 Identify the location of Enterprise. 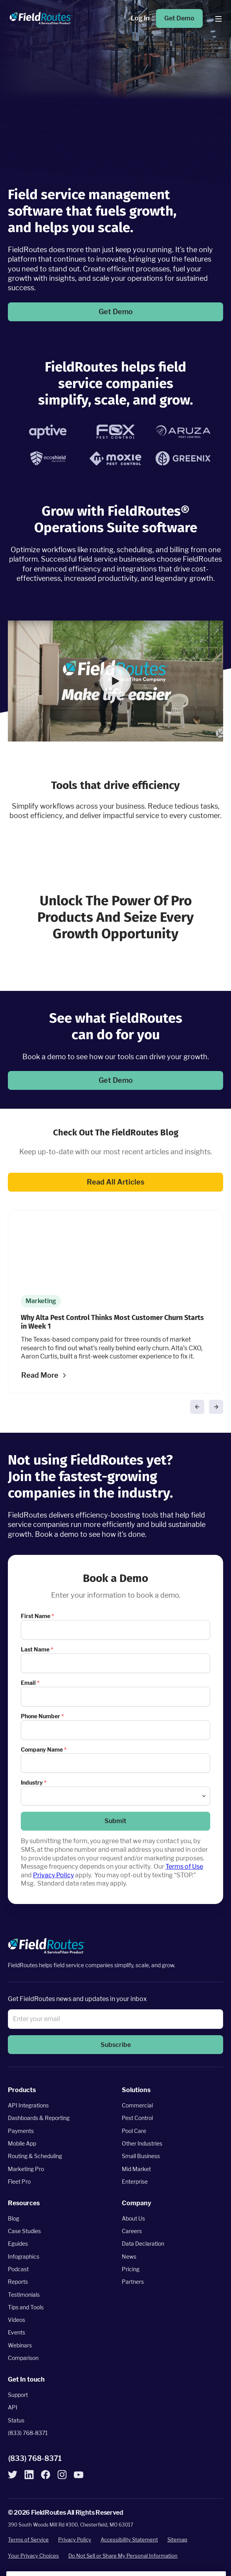
(135, 2181).